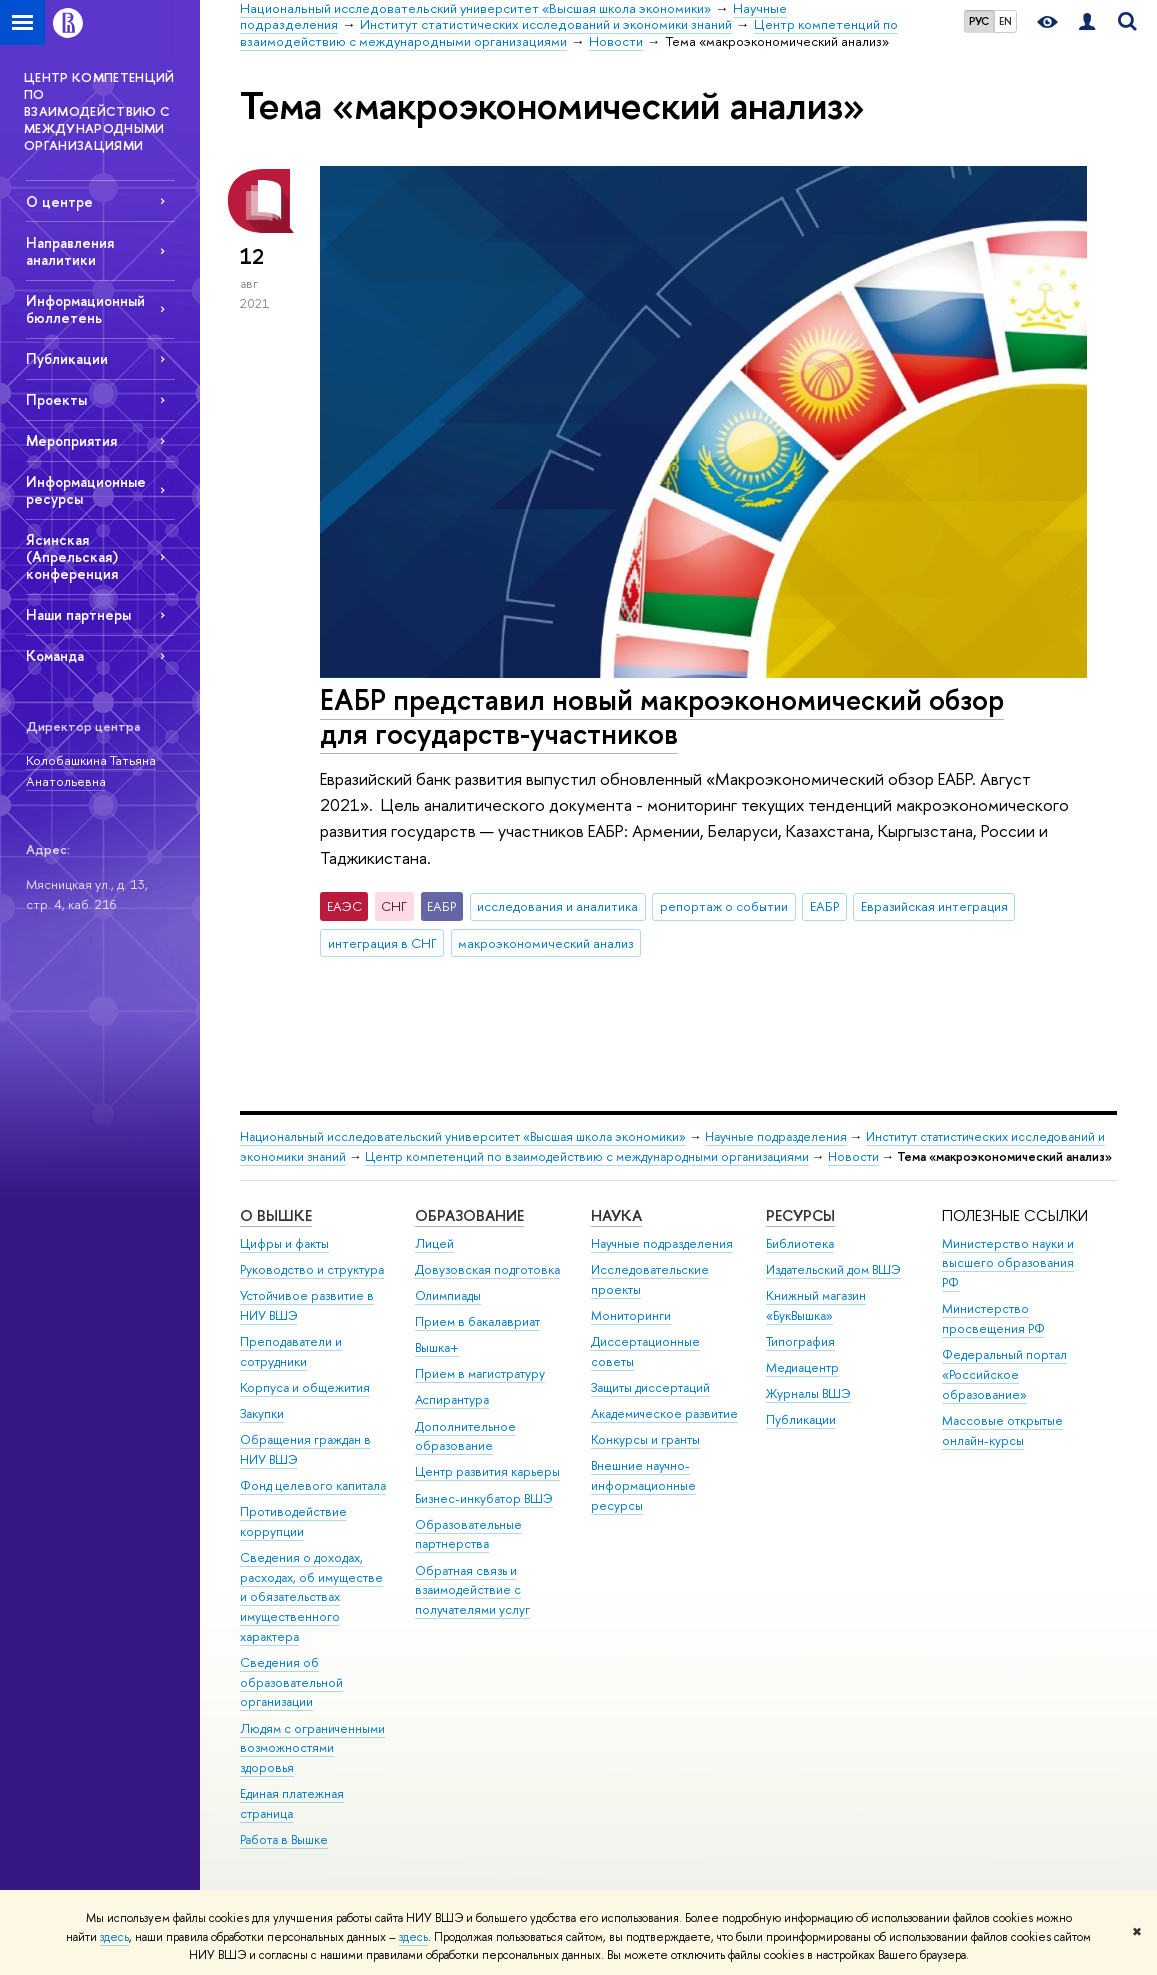 This screenshot has width=1157, height=1975. Describe the element at coordinates (292, 1803) in the screenshot. I see `Единая платежная страница` at that location.